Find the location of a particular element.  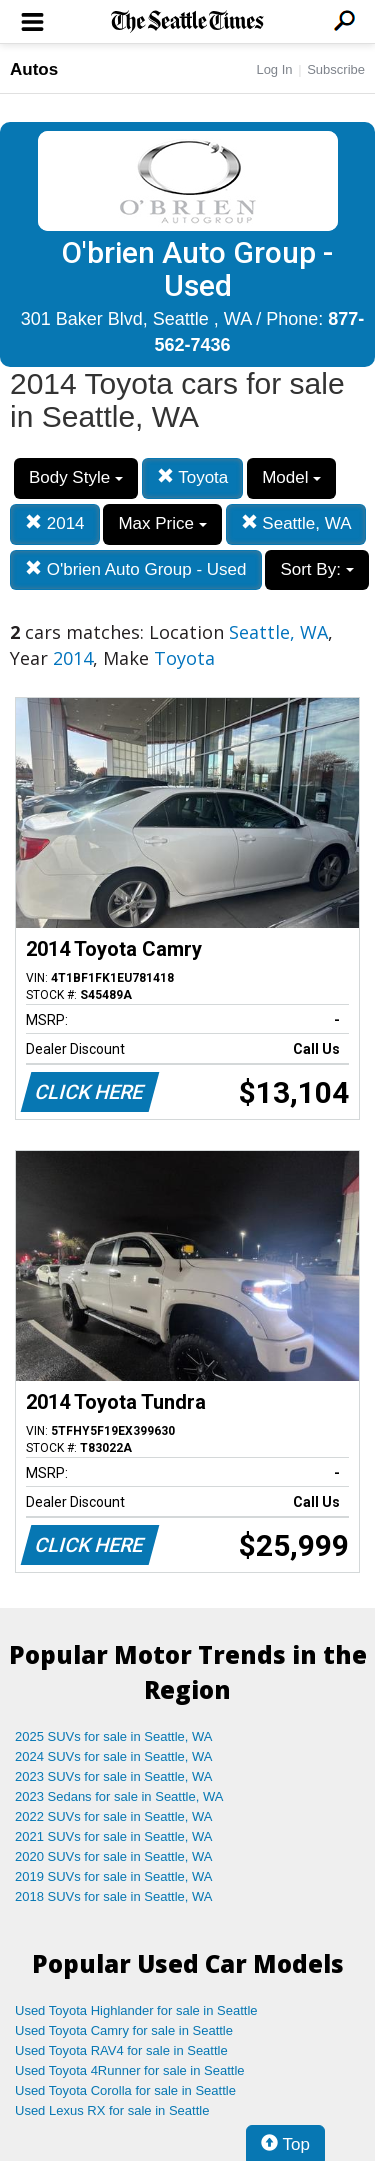

2023 SUVs for sale in Seattle, WA is located at coordinates (114, 1776).